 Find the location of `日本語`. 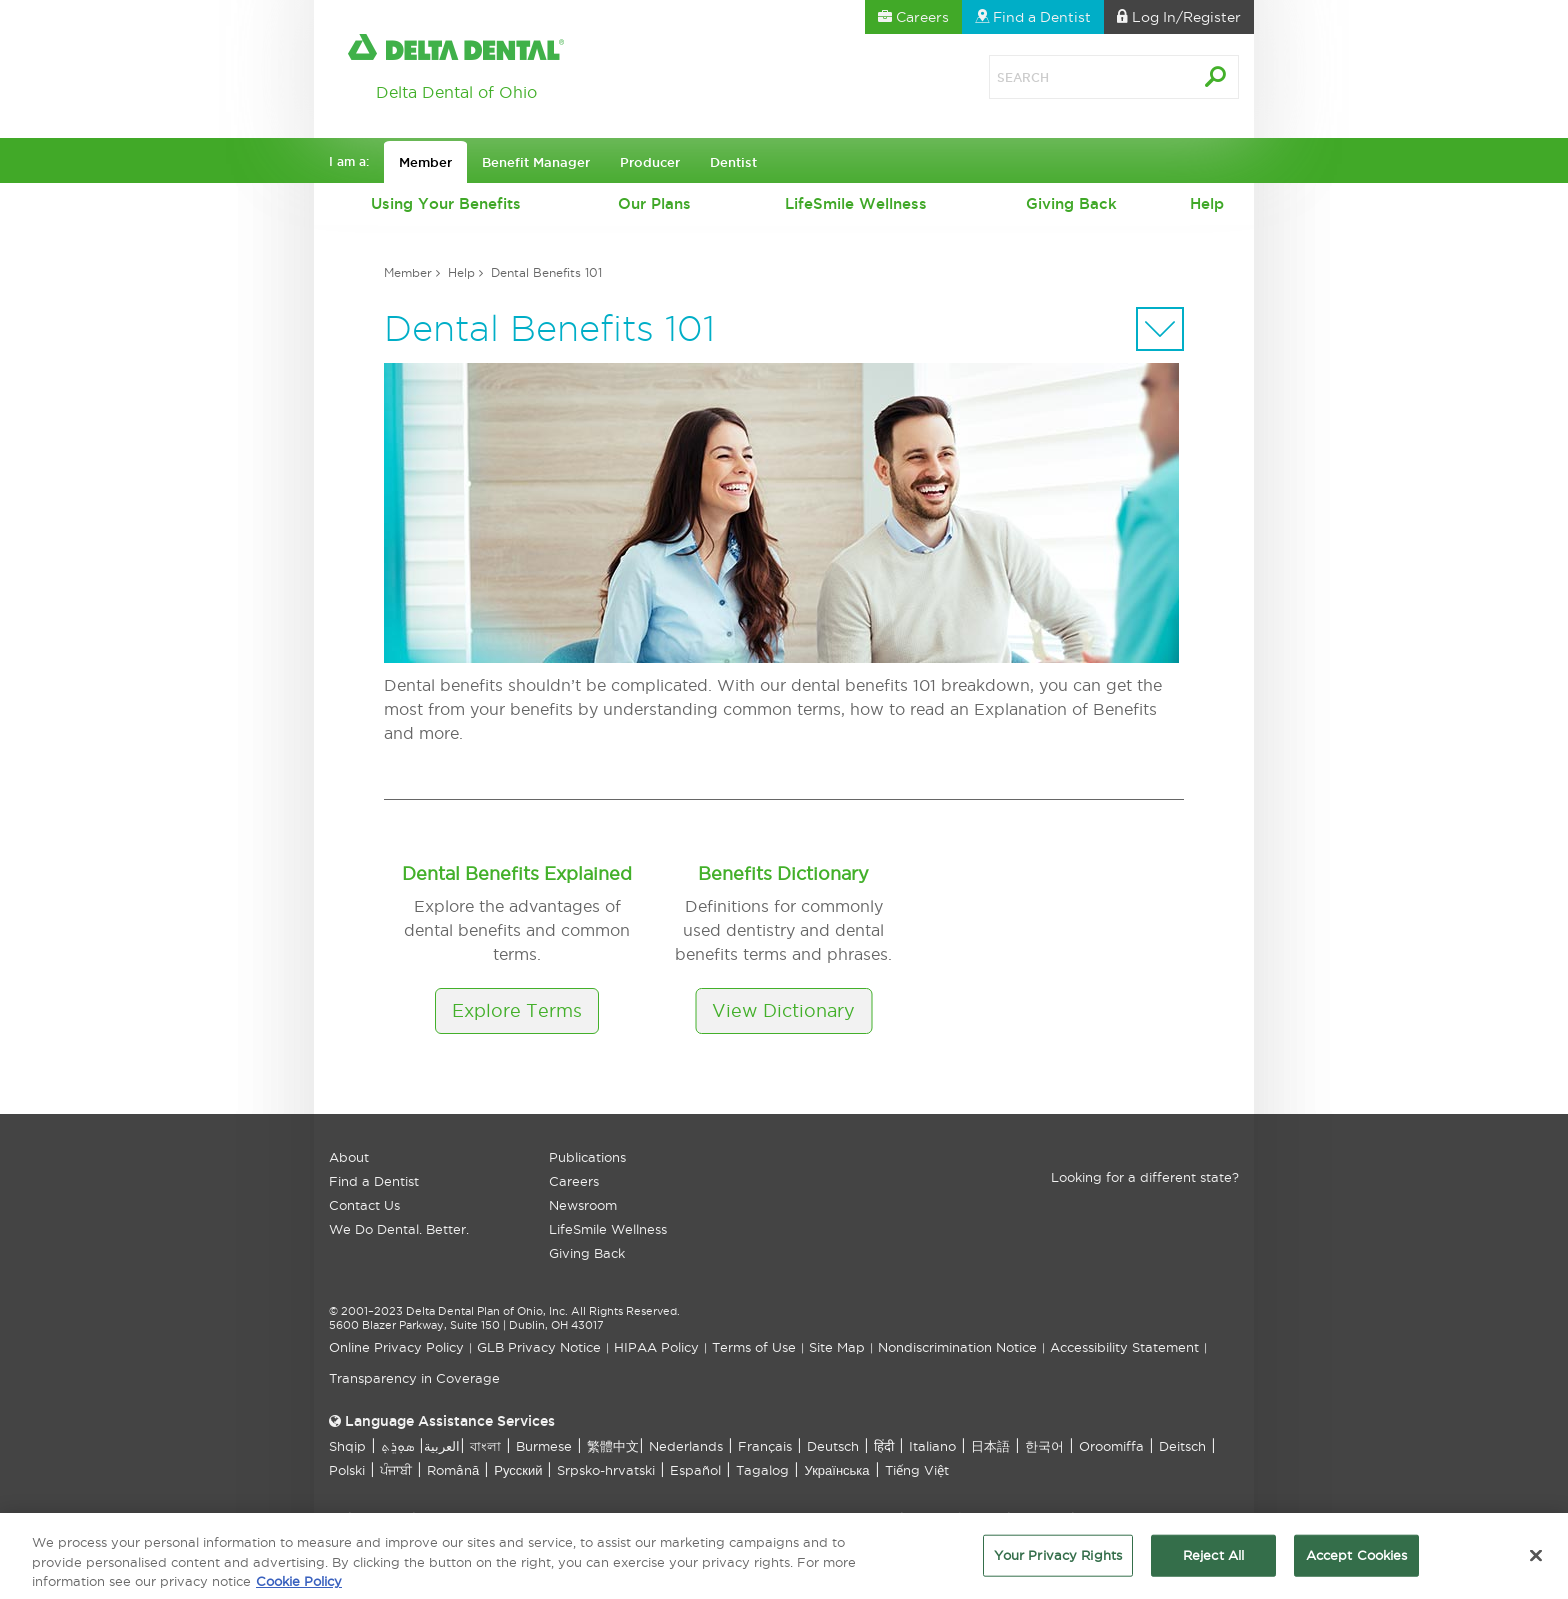

日本語 is located at coordinates (990, 1446).